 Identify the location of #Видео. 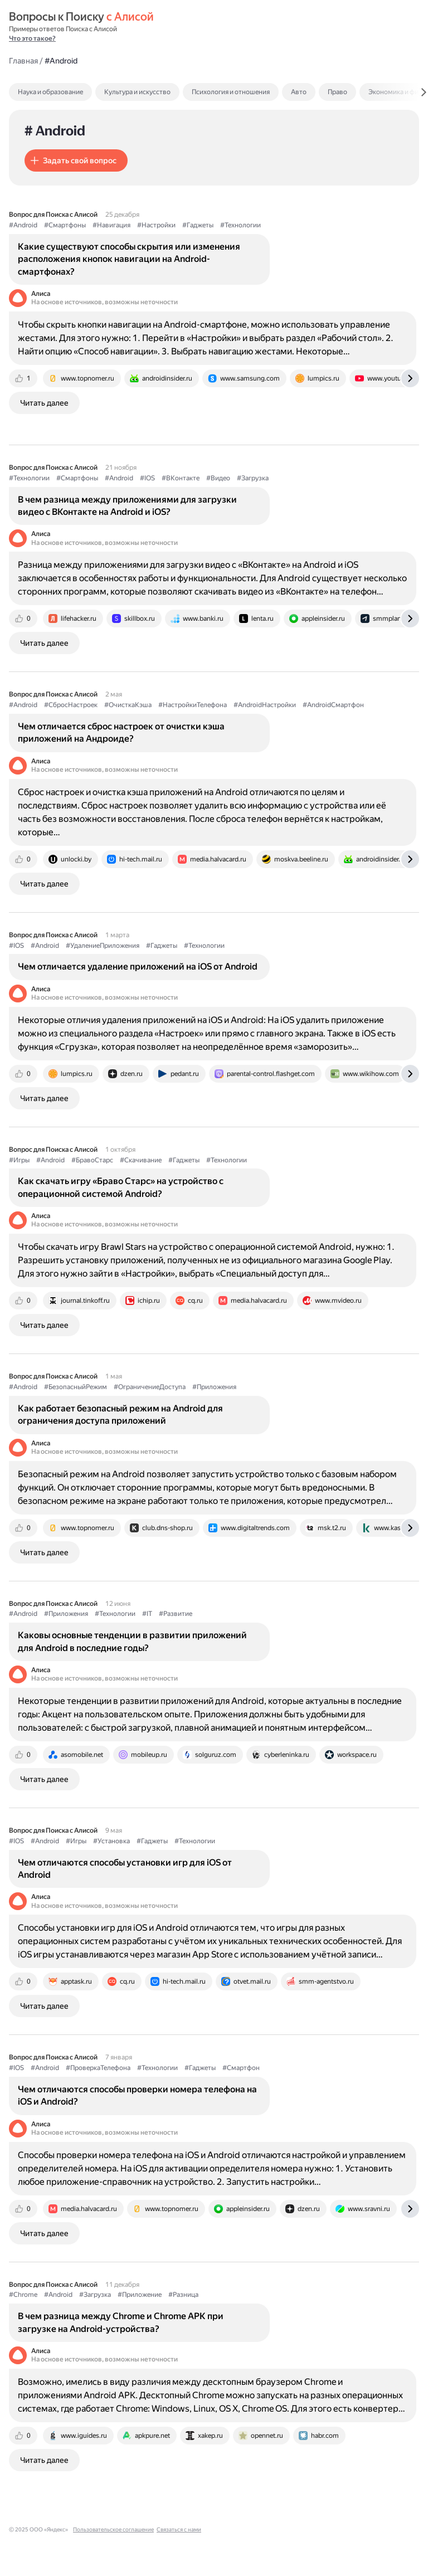
(218, 478).